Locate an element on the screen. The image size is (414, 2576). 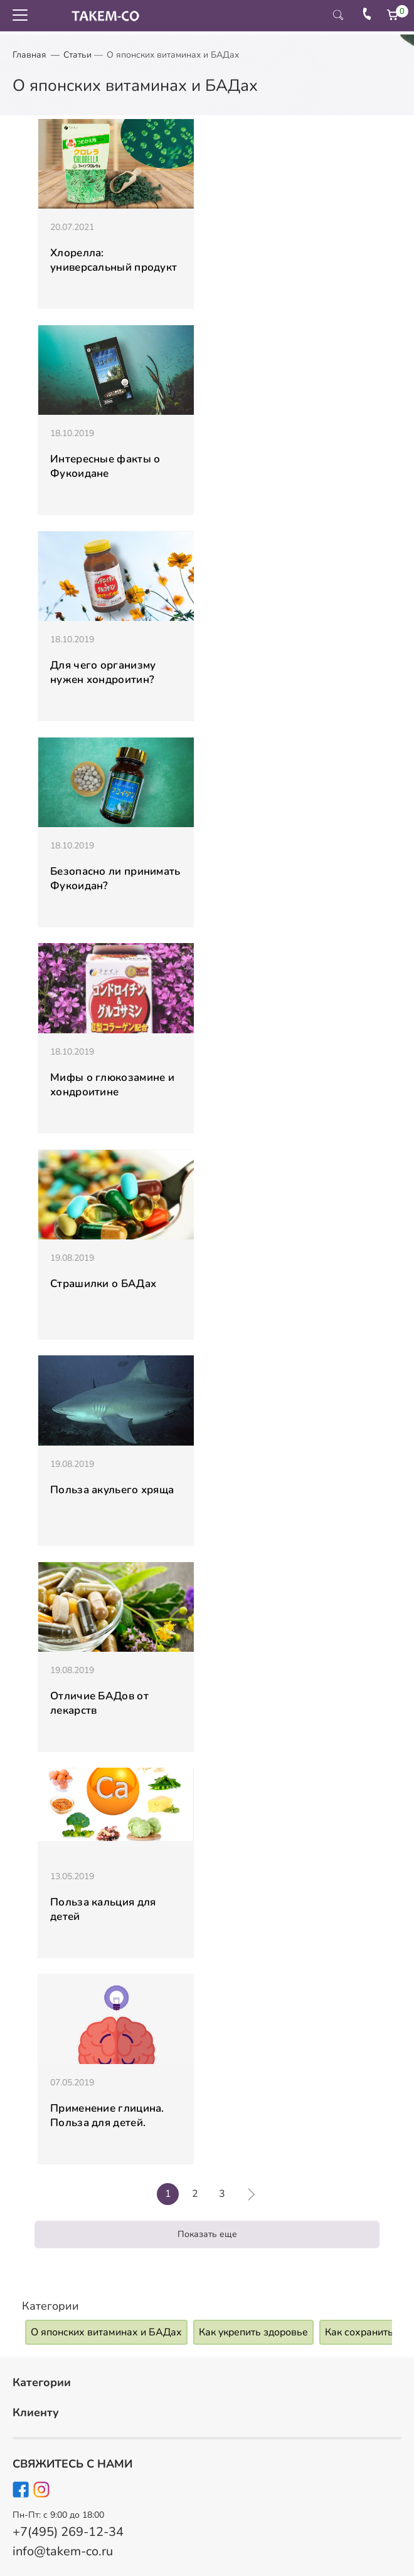
Статьи is located at coordinates (77, 55).